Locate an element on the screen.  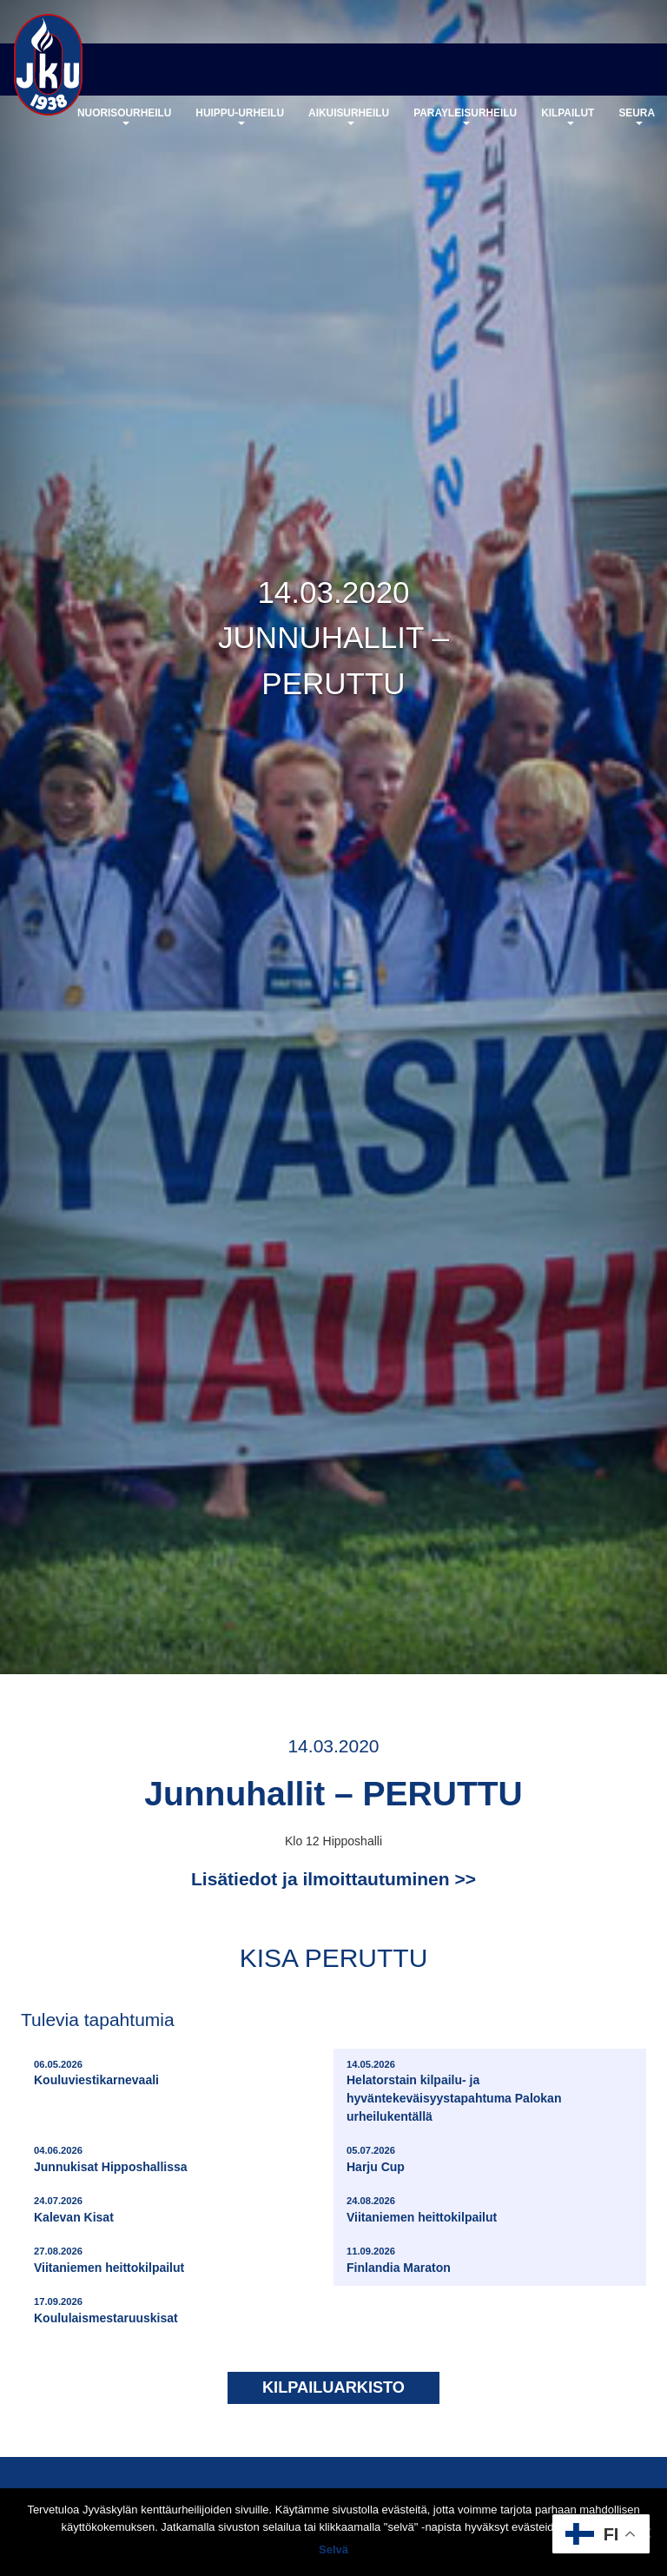
Aikuisurheilu is located at coordinates (348, 116).